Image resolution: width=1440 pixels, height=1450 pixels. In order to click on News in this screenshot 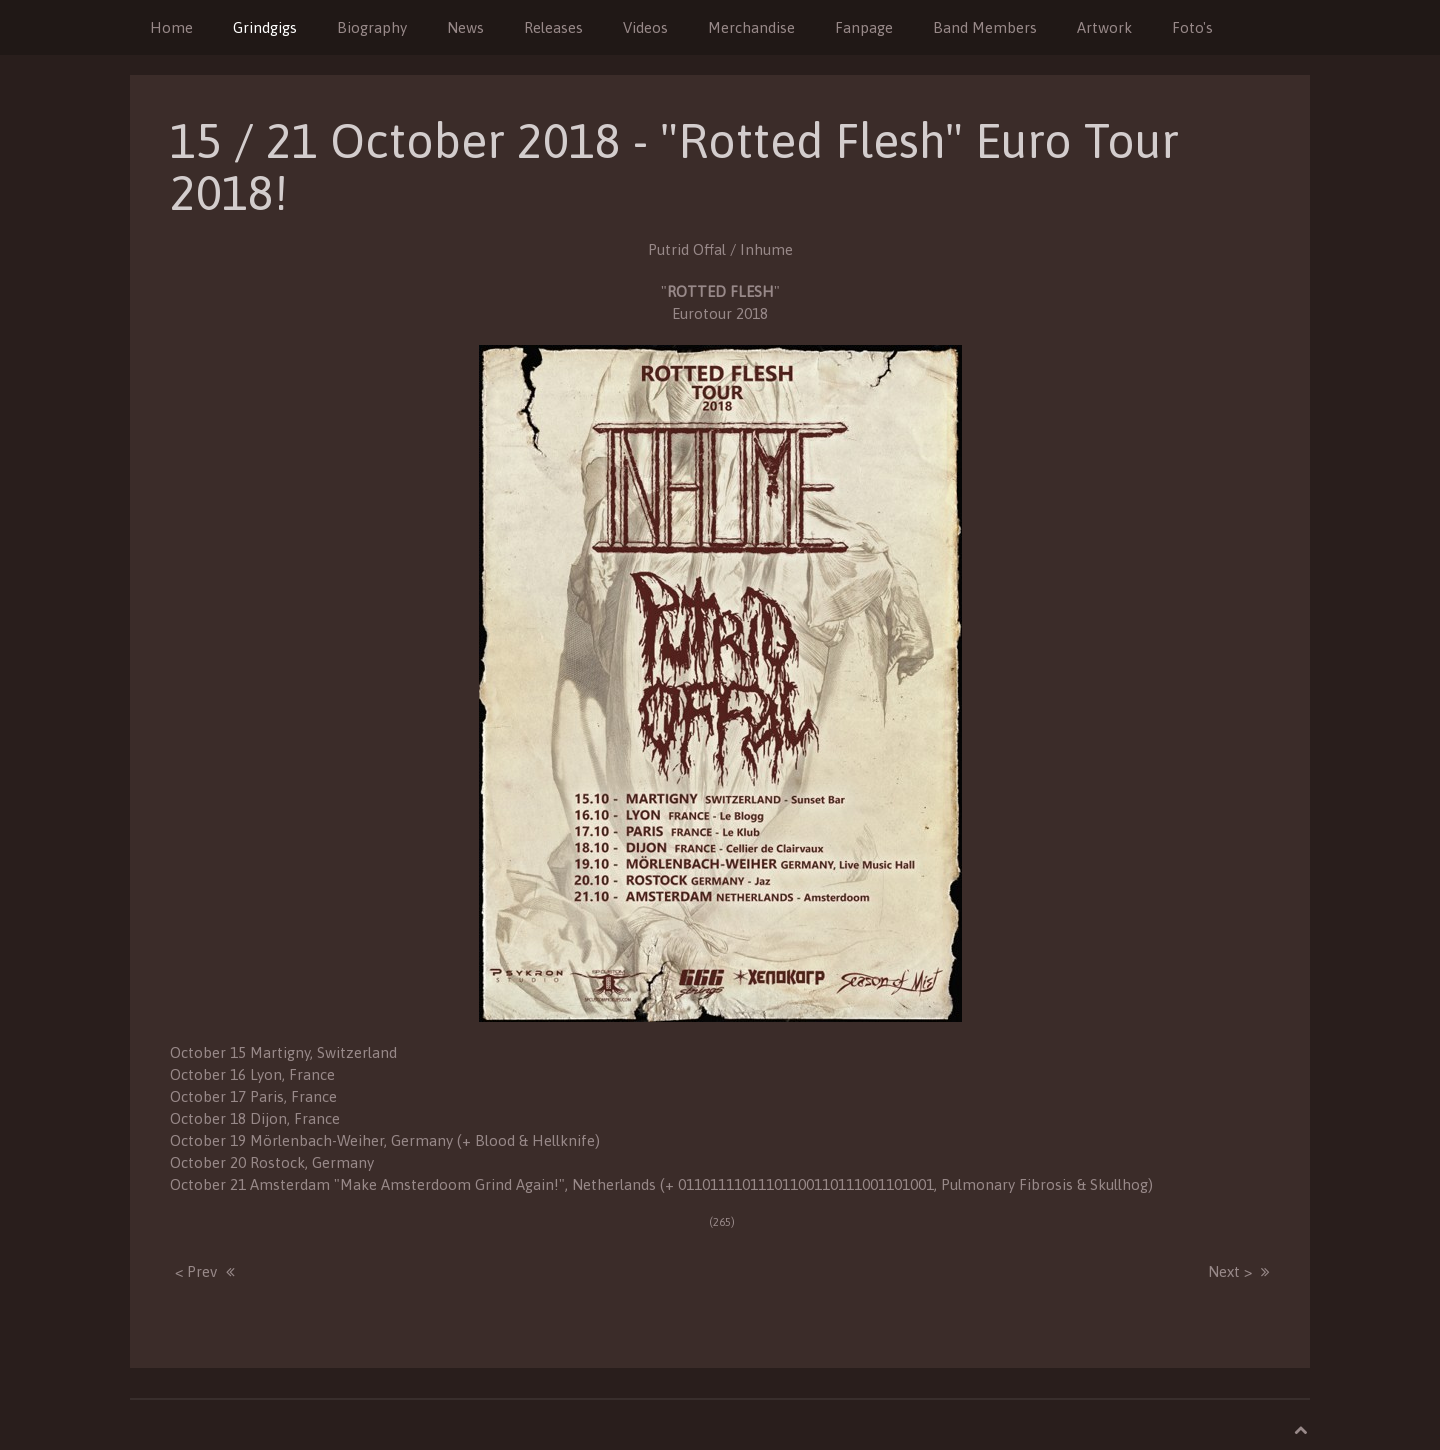, I will do `click(465, 27)`.